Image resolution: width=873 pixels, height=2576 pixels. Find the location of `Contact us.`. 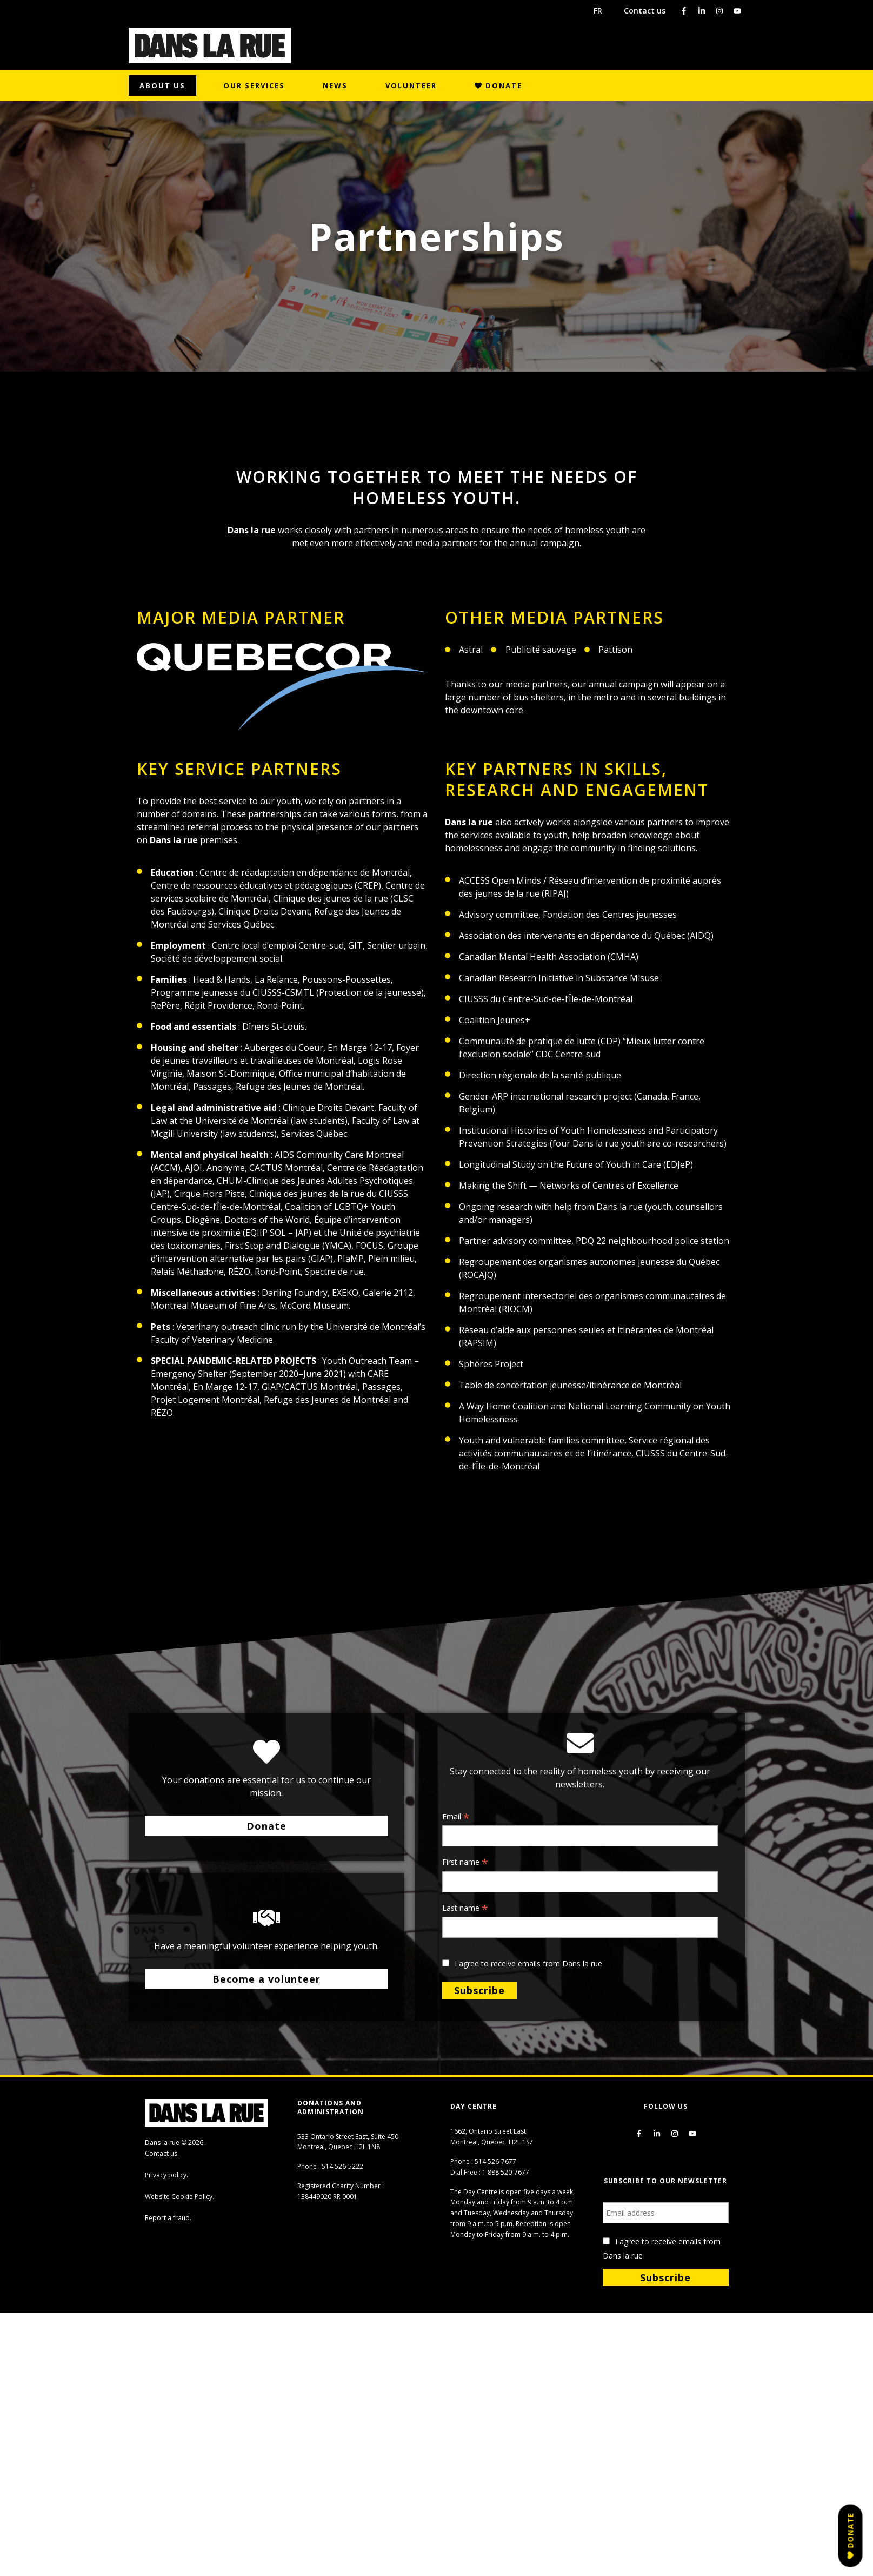

Contact us. is located at coordinates (162, 2153).